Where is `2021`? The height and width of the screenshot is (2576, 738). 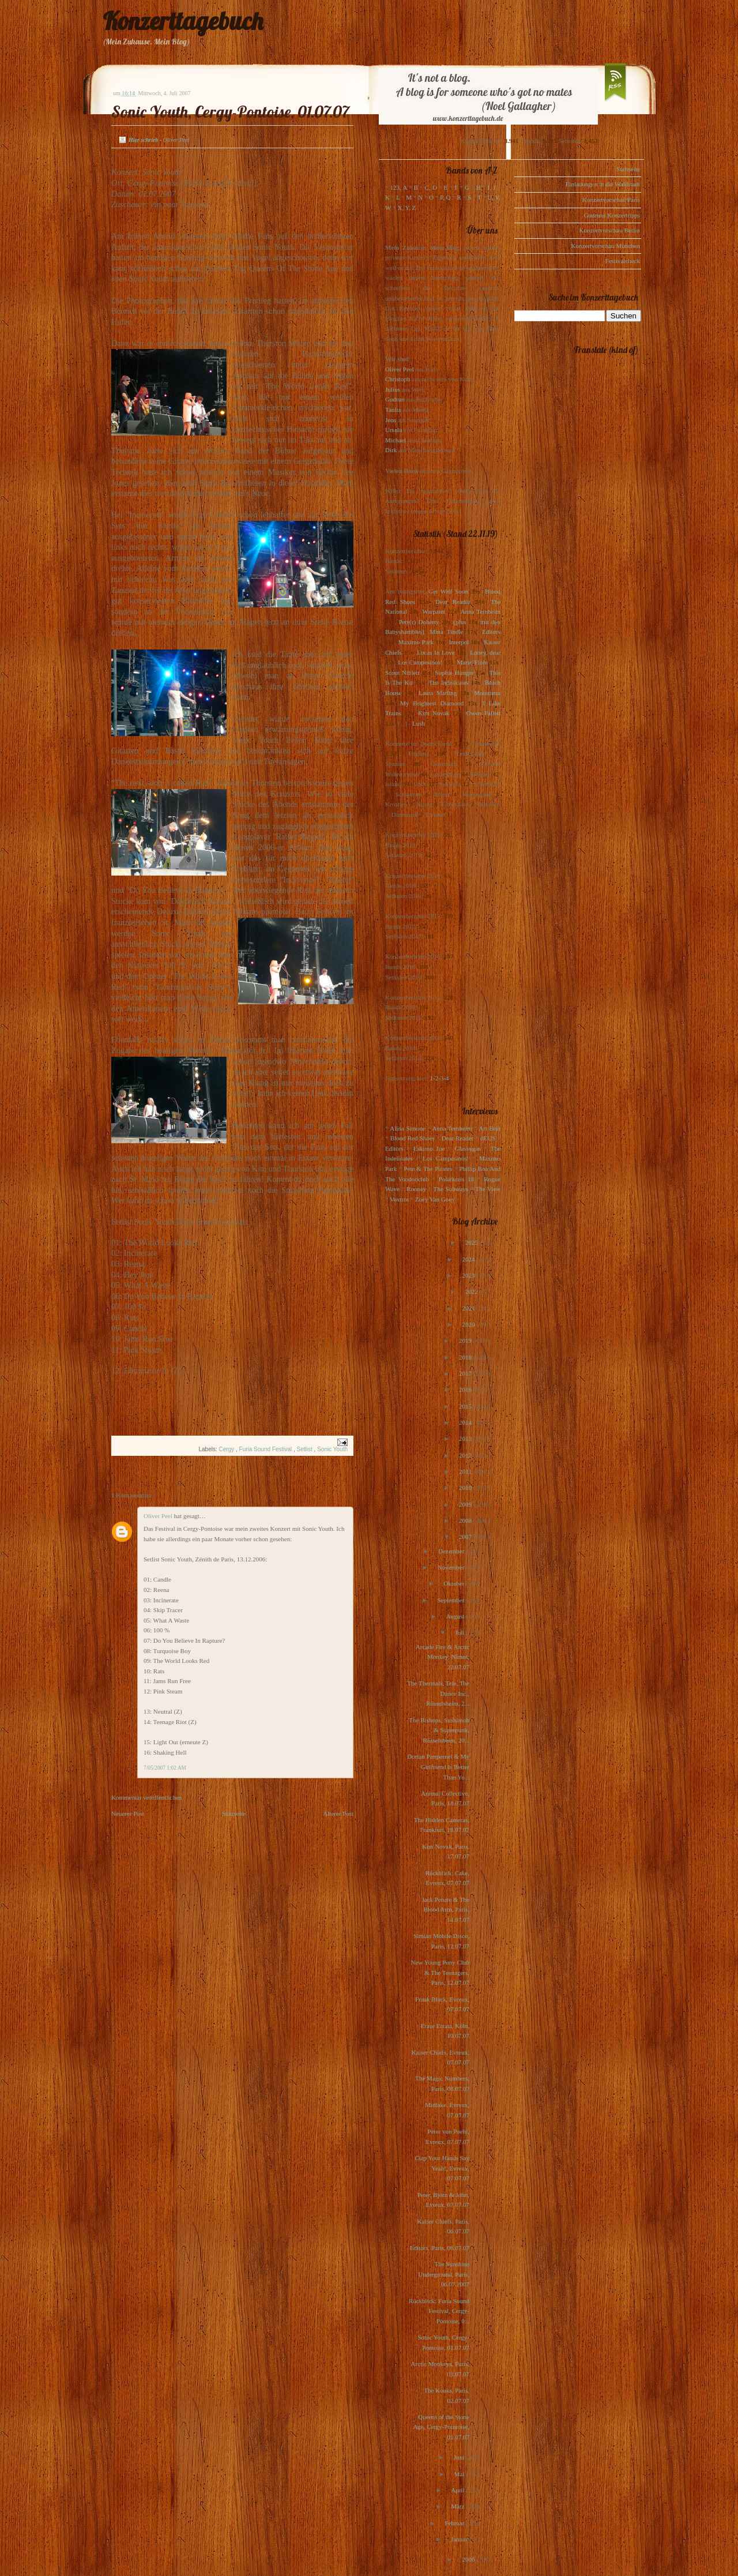
2021 is located at coordinates (469, 1308).